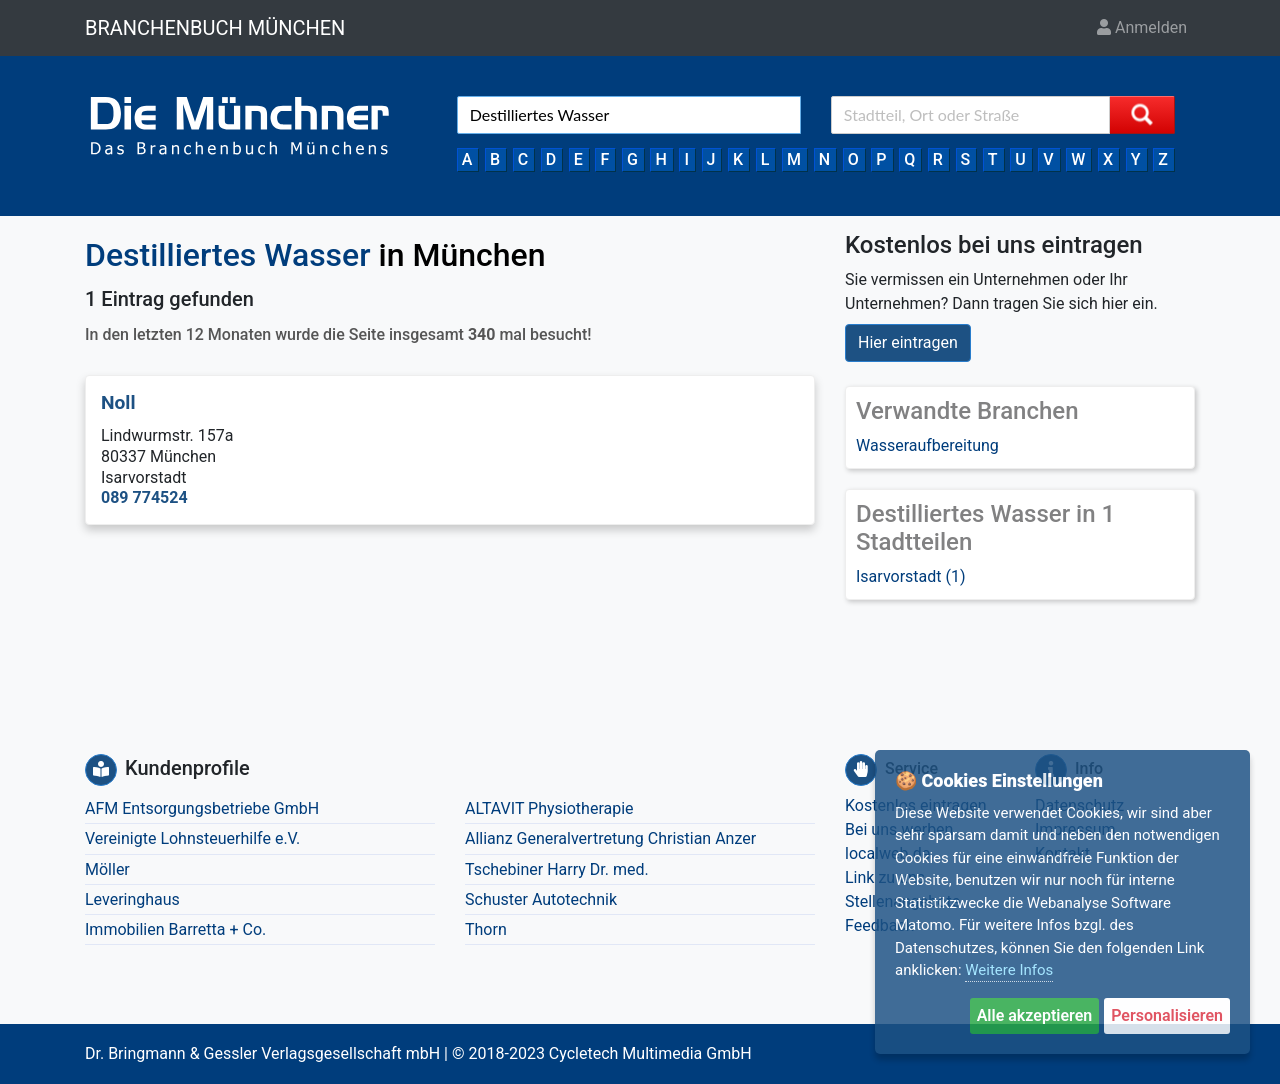 Image resolution: width=1280 pixels, height=1084 pixels. What do you see at coordinates (1167, 1015) in the screenshot?
I see `Personalisieren` at bounding box center [1167, 1015].